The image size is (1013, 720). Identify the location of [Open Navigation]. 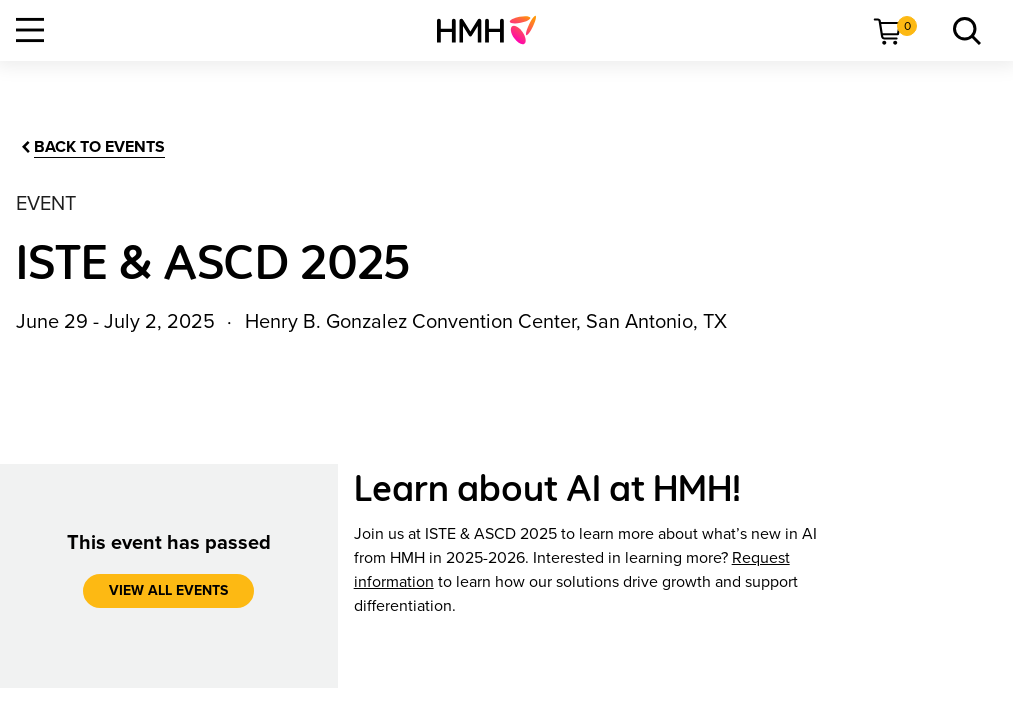
(30, 30).